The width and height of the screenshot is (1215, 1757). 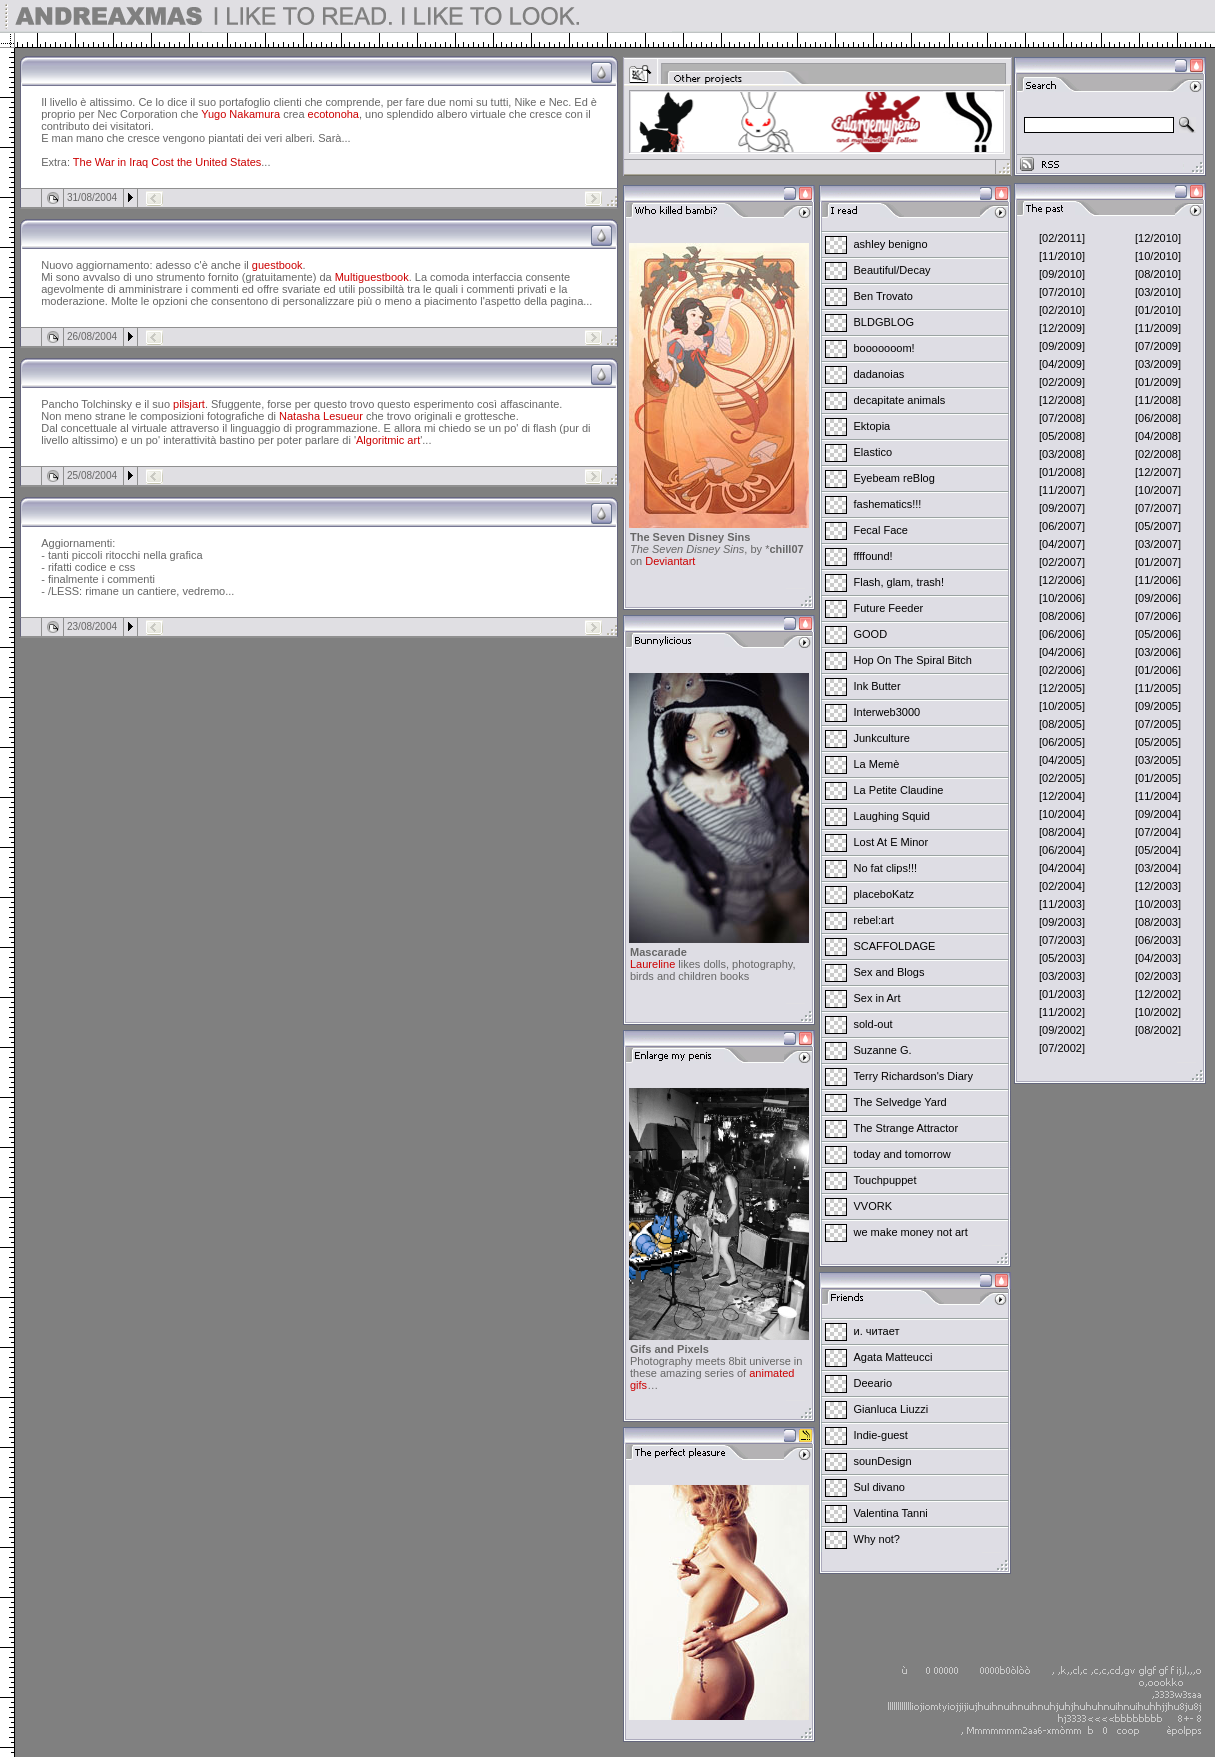 I want to click on [08/2010], so click(x=1158, y=274).